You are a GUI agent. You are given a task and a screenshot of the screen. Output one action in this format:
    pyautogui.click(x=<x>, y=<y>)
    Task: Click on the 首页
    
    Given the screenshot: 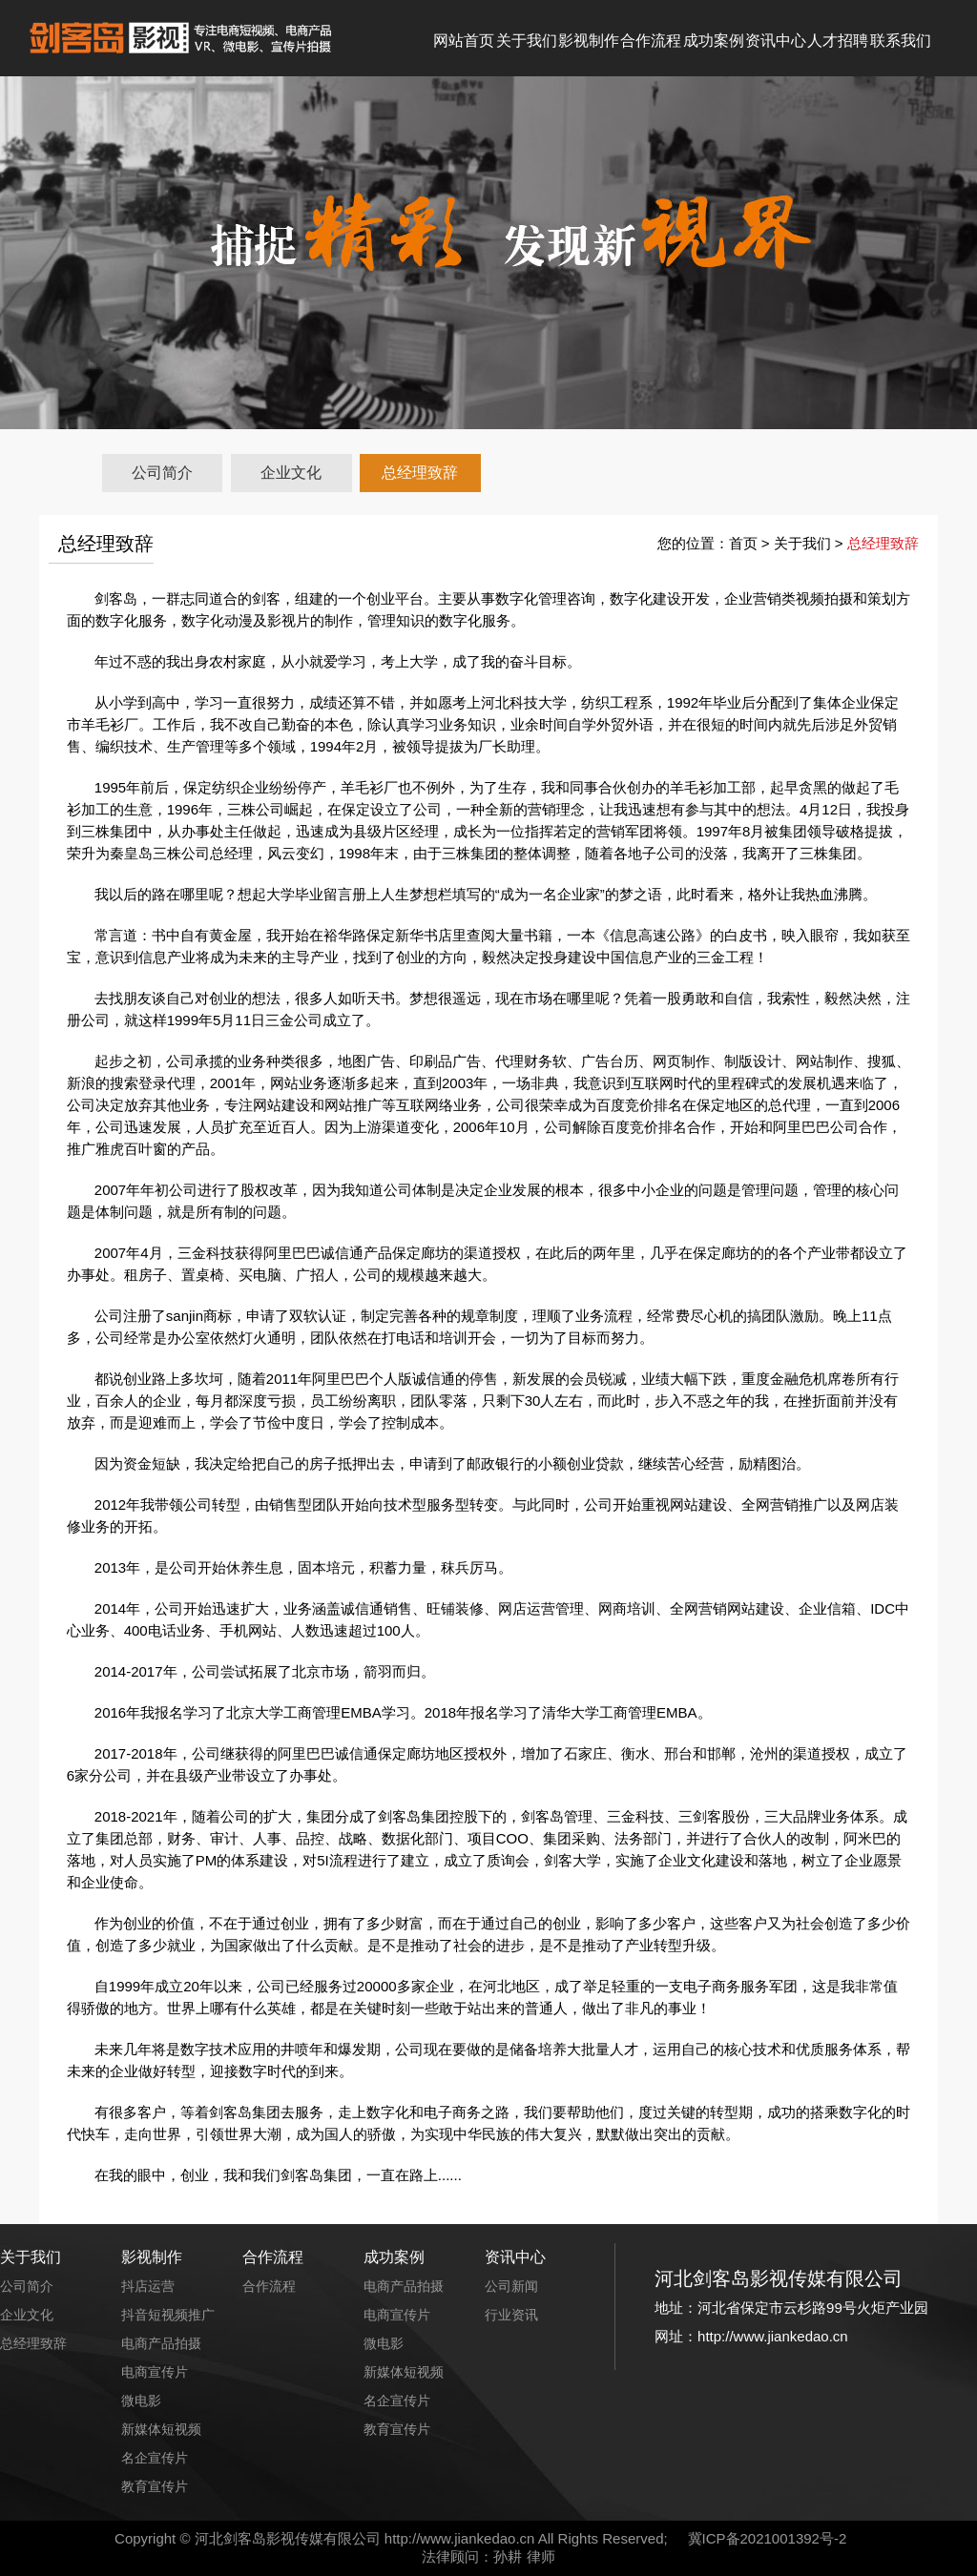 What is the action you would take?
    pyautogui.click(x=743, y=543)
    